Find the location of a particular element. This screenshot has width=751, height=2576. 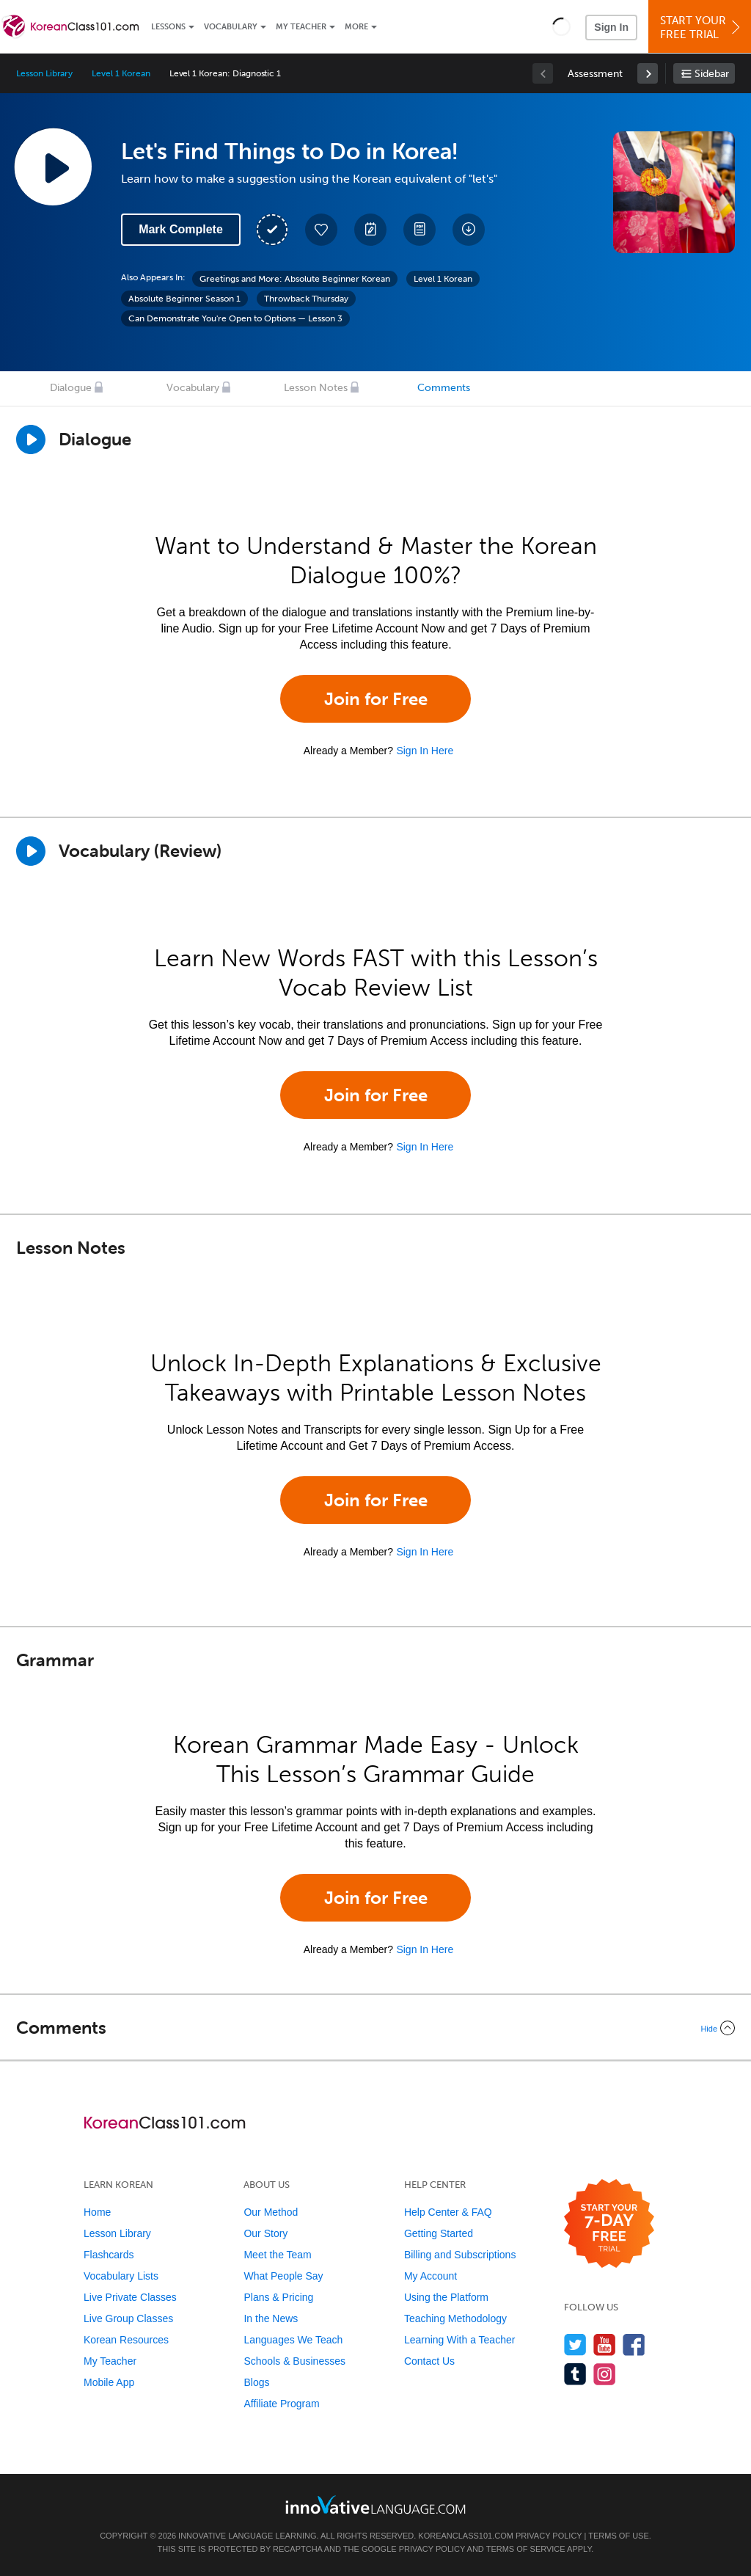

Learning With a Teacher is located at coordinates (460, 2340).